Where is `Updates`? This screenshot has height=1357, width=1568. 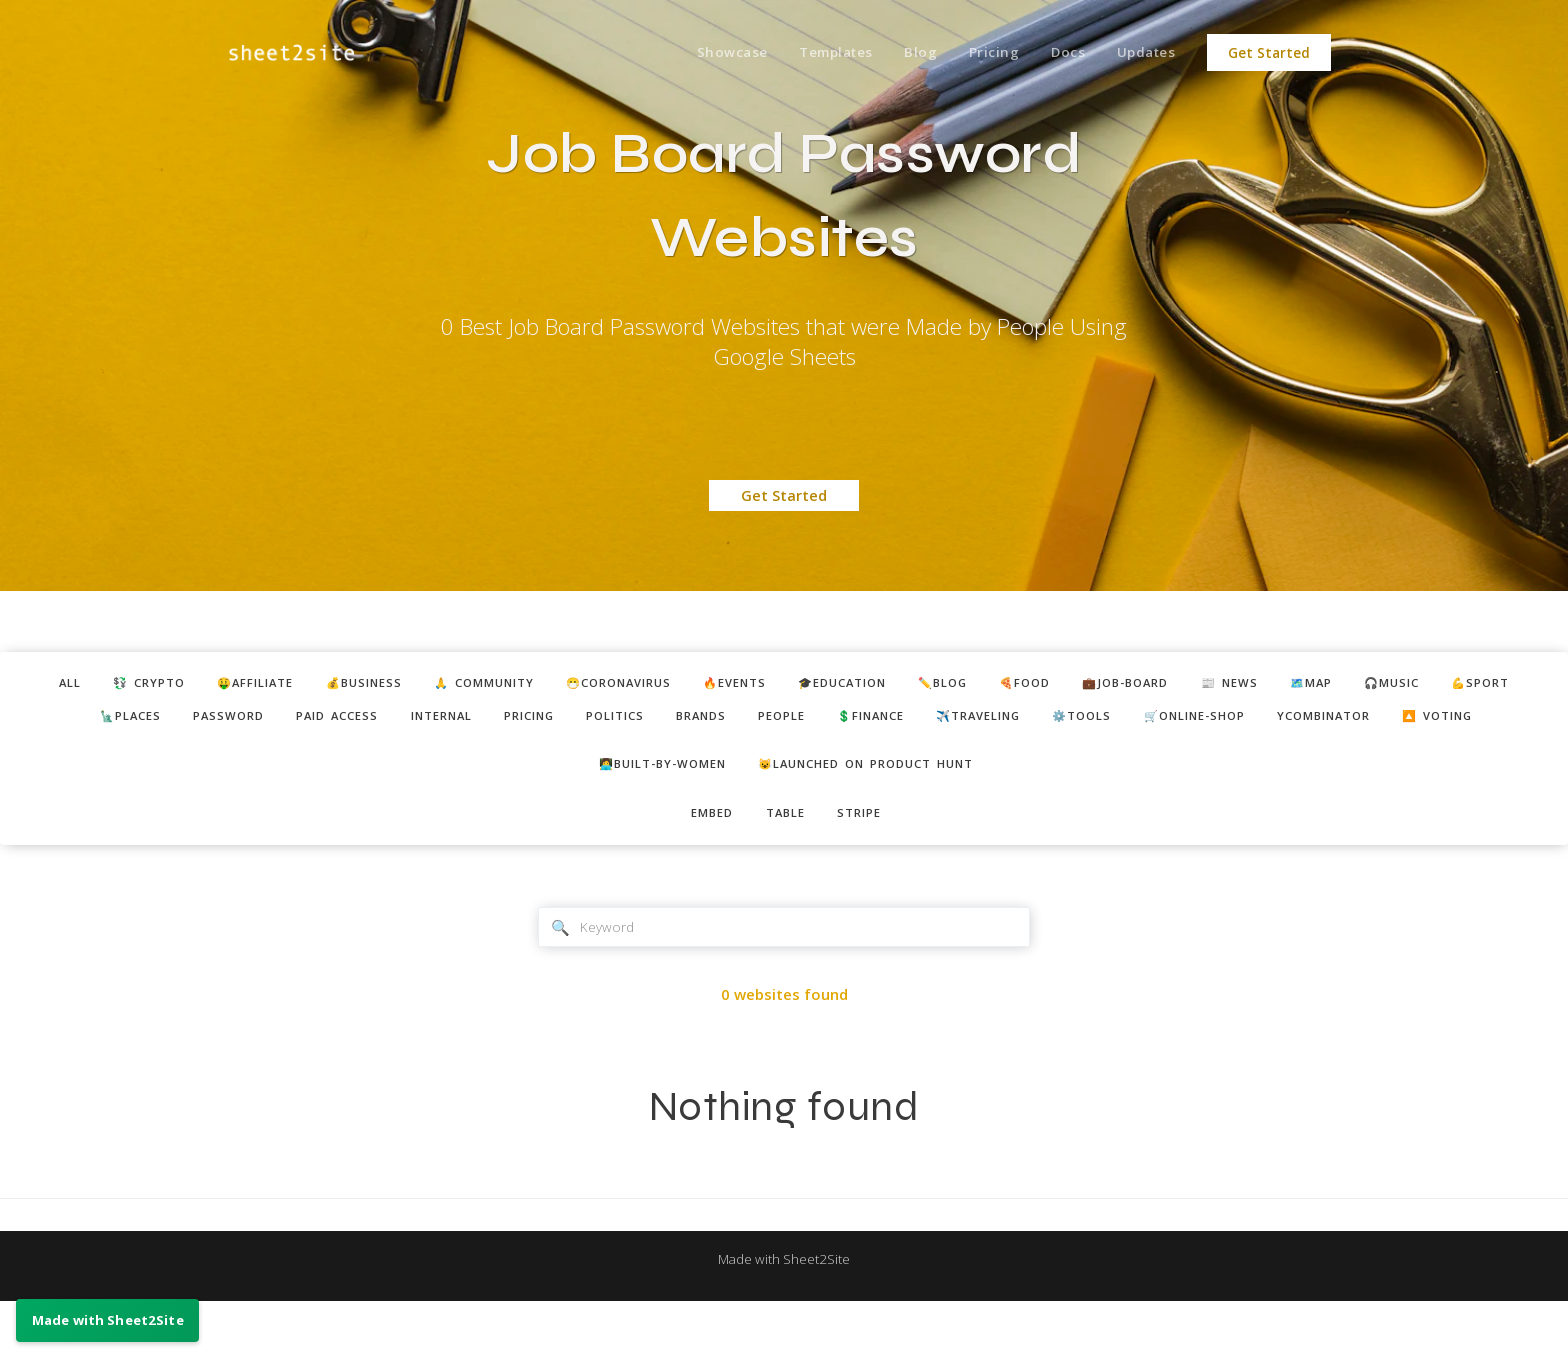
Updates is located at coordinates (1143, 53).